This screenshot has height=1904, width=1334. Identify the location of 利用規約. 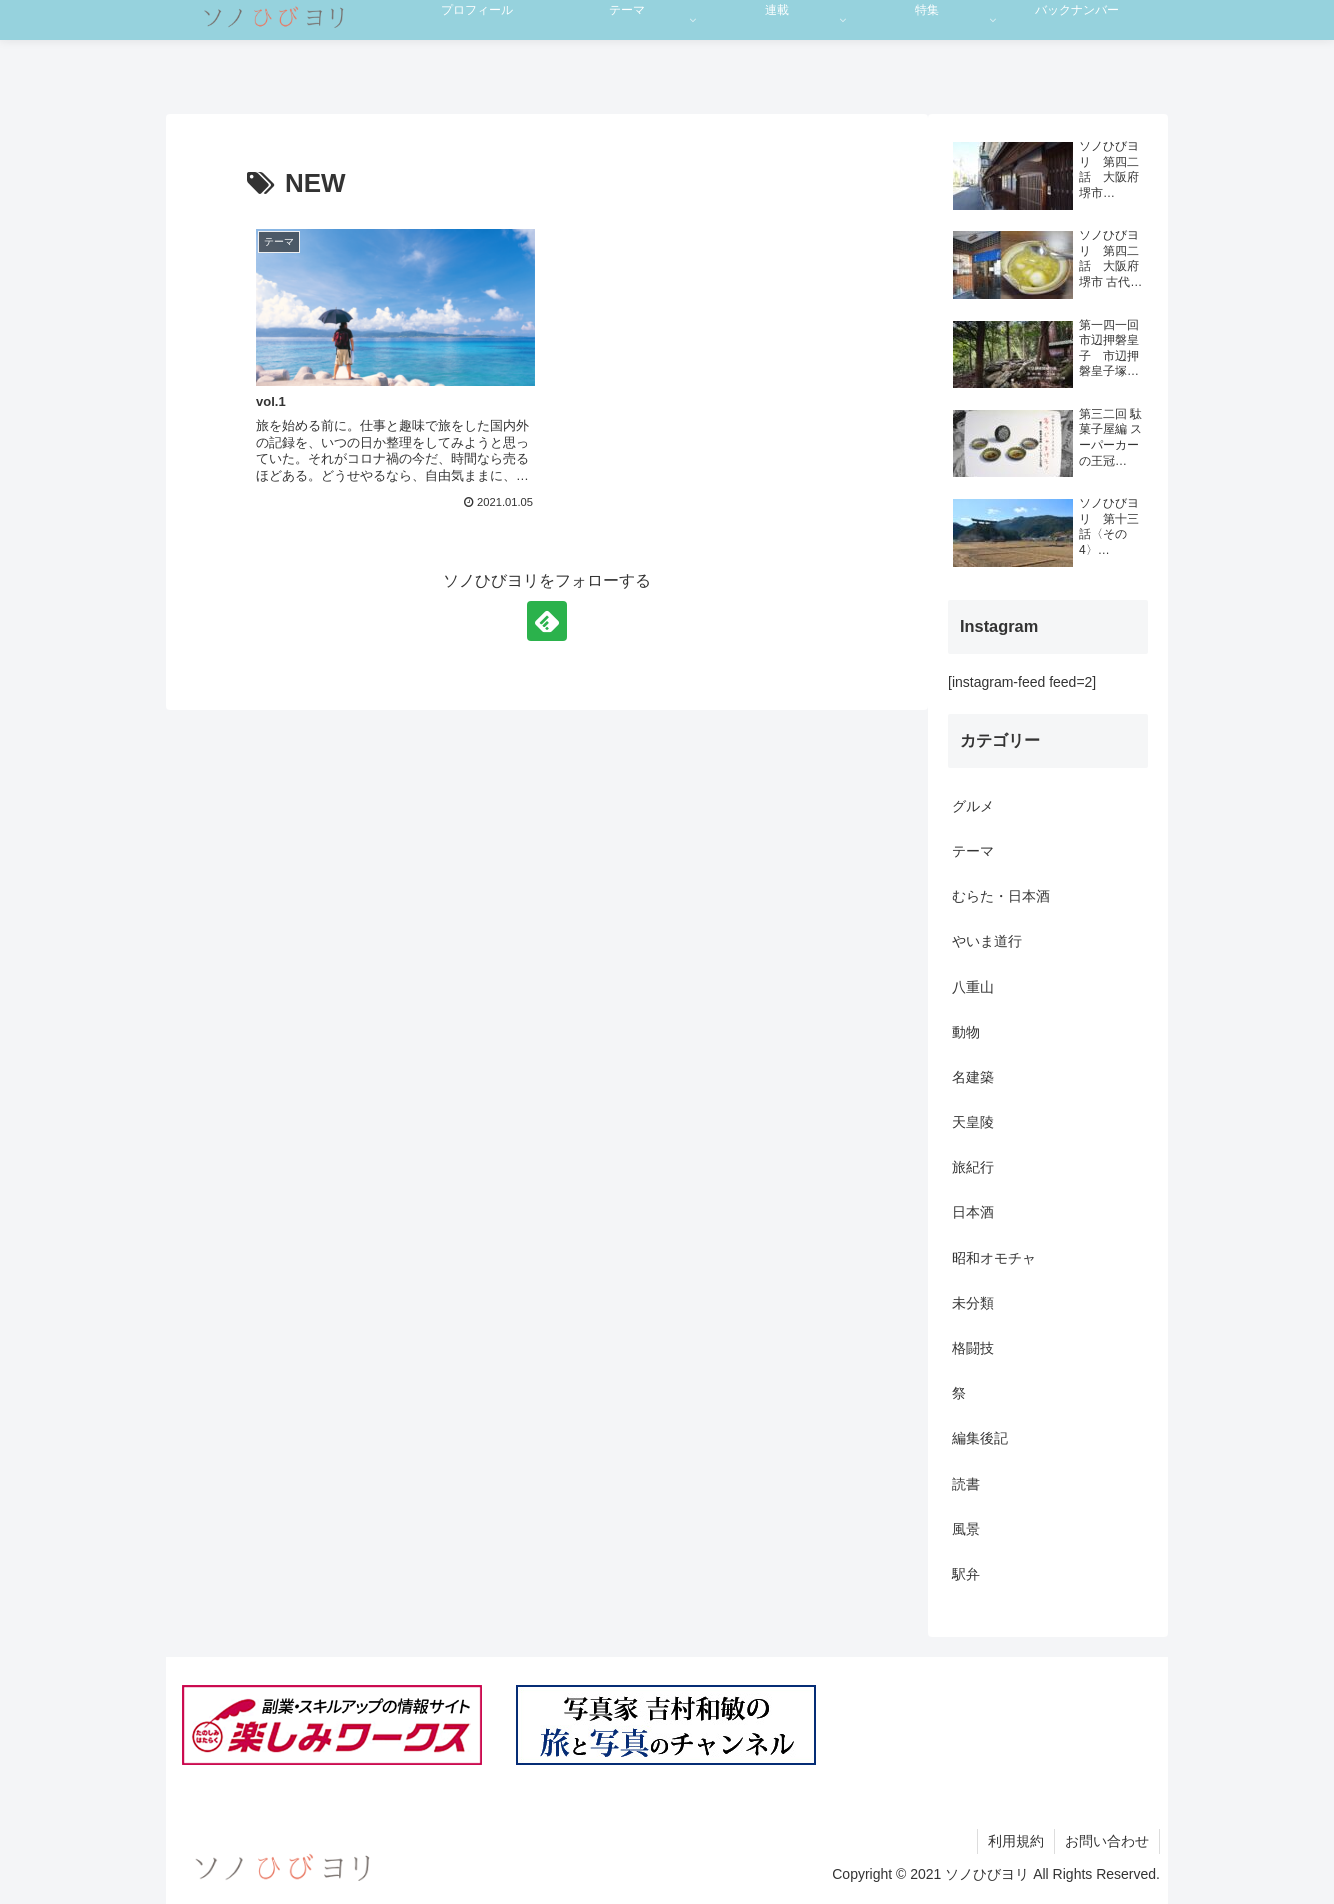
(1016, 1841).